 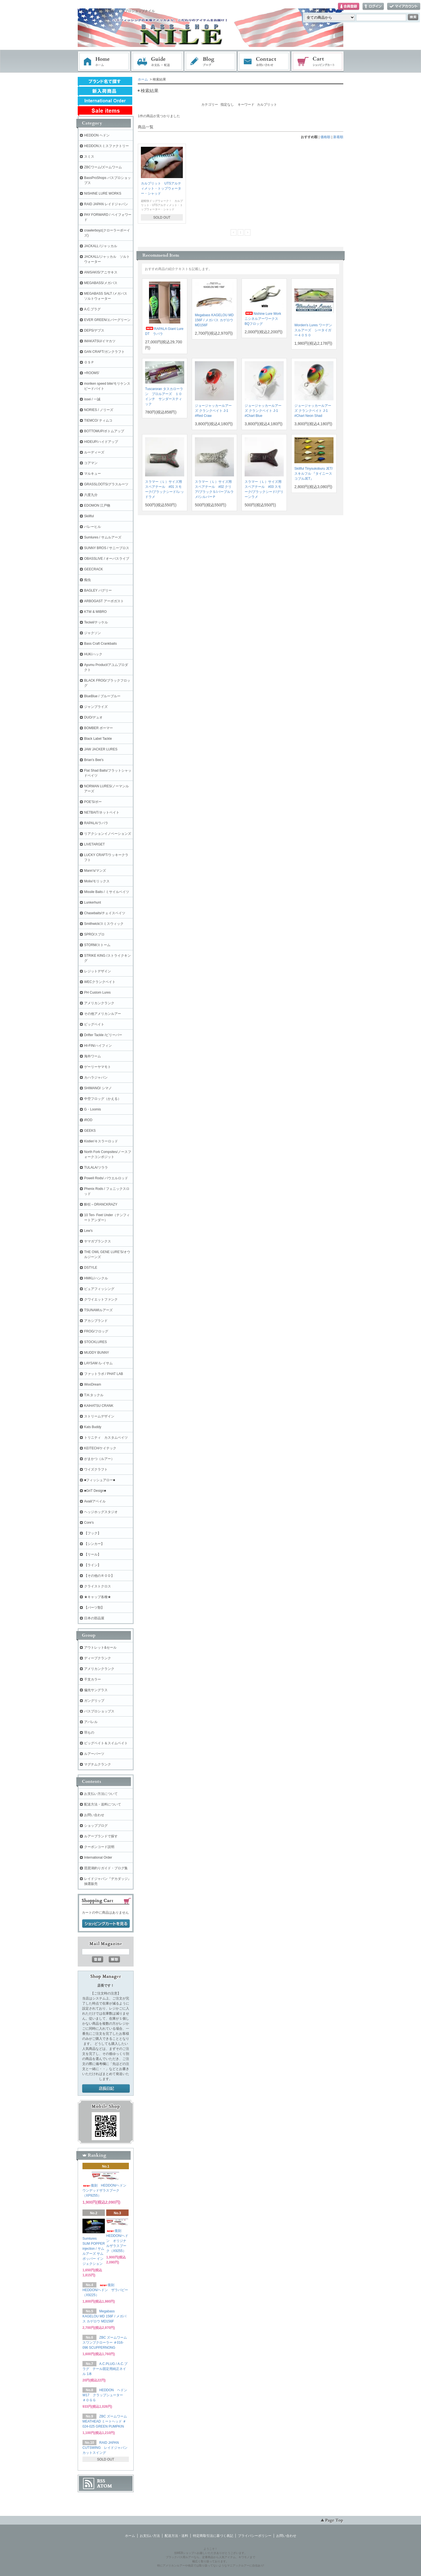 I want to click on その他アメリカンルアー, so click(x=102, y=1014).